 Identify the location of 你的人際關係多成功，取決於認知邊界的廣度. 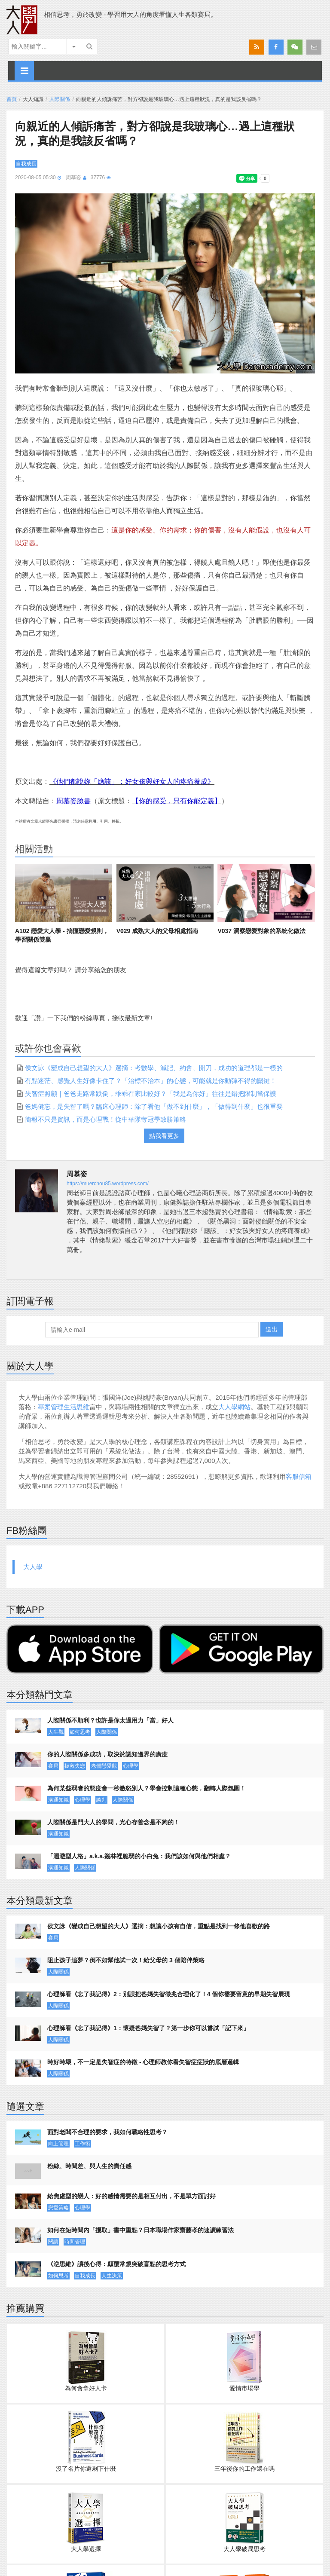
(107, 1754).